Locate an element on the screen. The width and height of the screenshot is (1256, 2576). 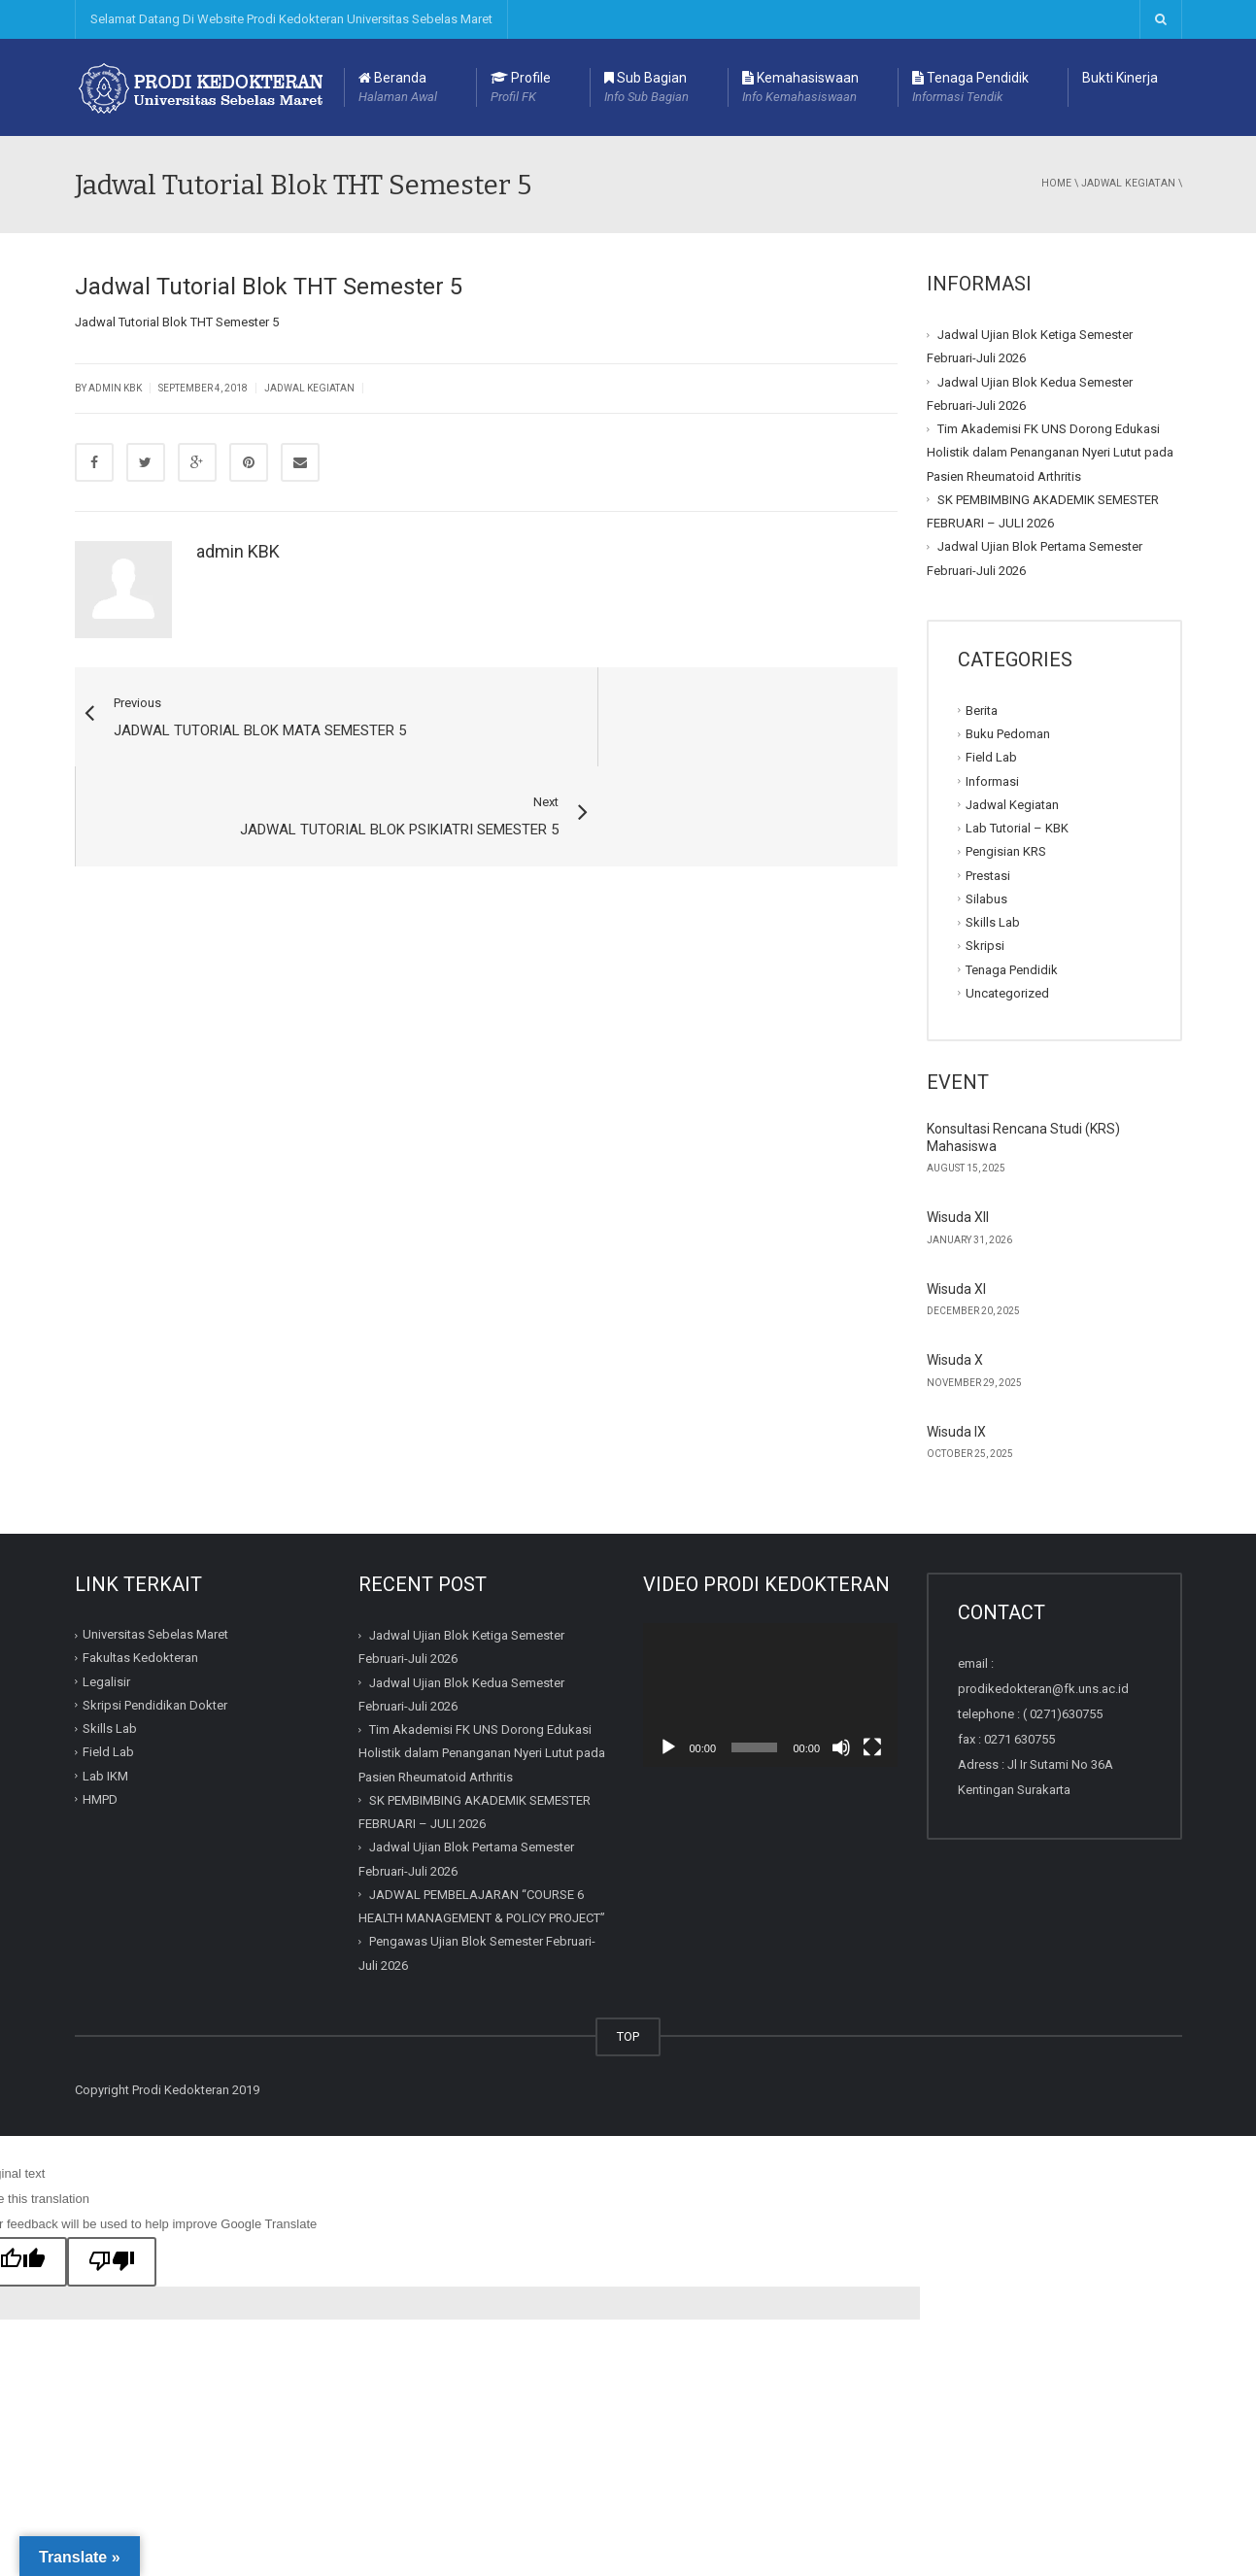
Selamat Datang Di Website Prodi Kedokteran Universitas Sebelas Maret is located at coordinates (291, 19).